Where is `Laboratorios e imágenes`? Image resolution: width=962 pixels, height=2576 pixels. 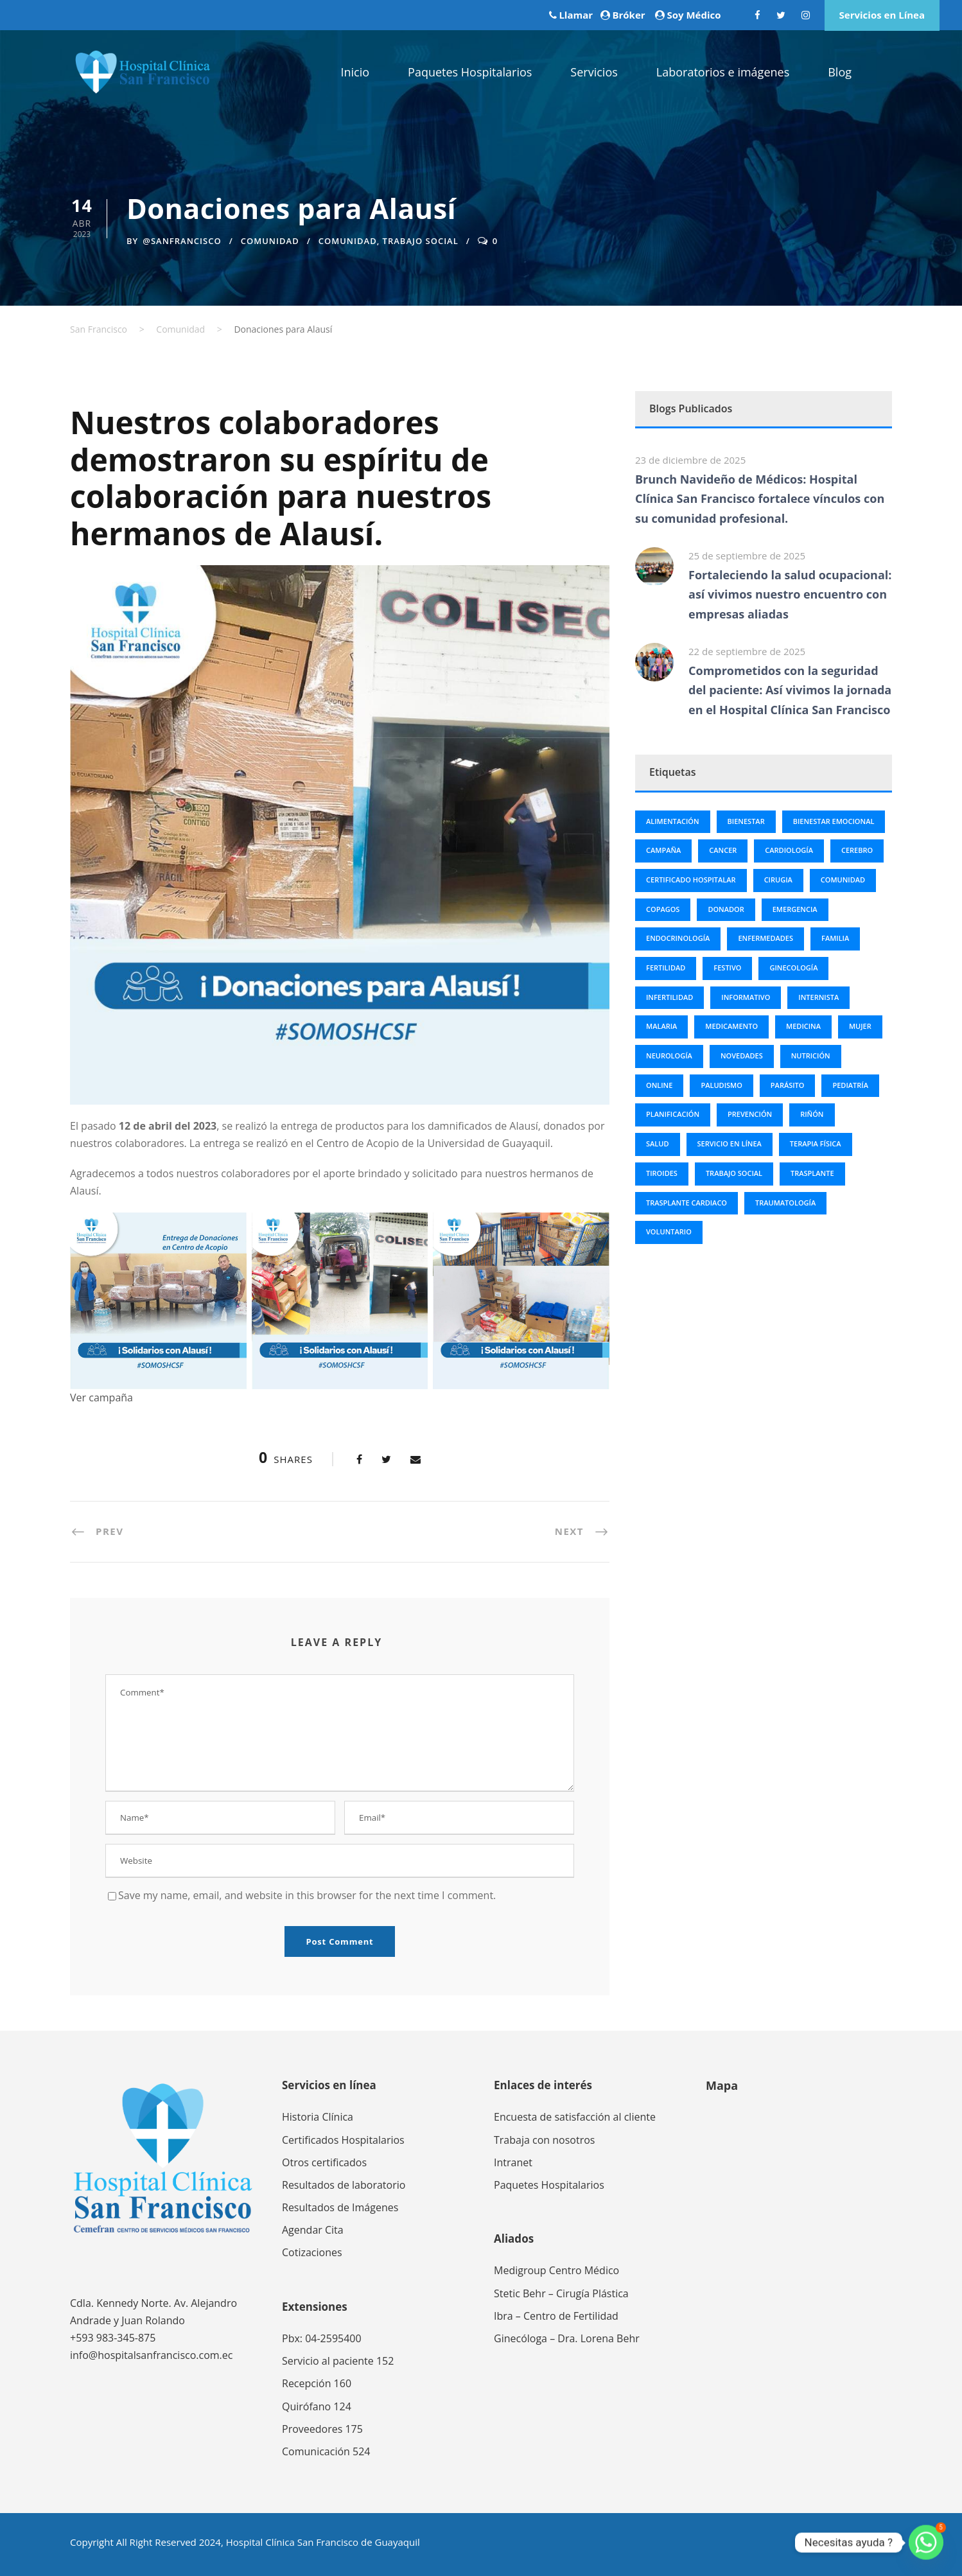
Laboratorios e imágenes is located at coordinates (722, 72).